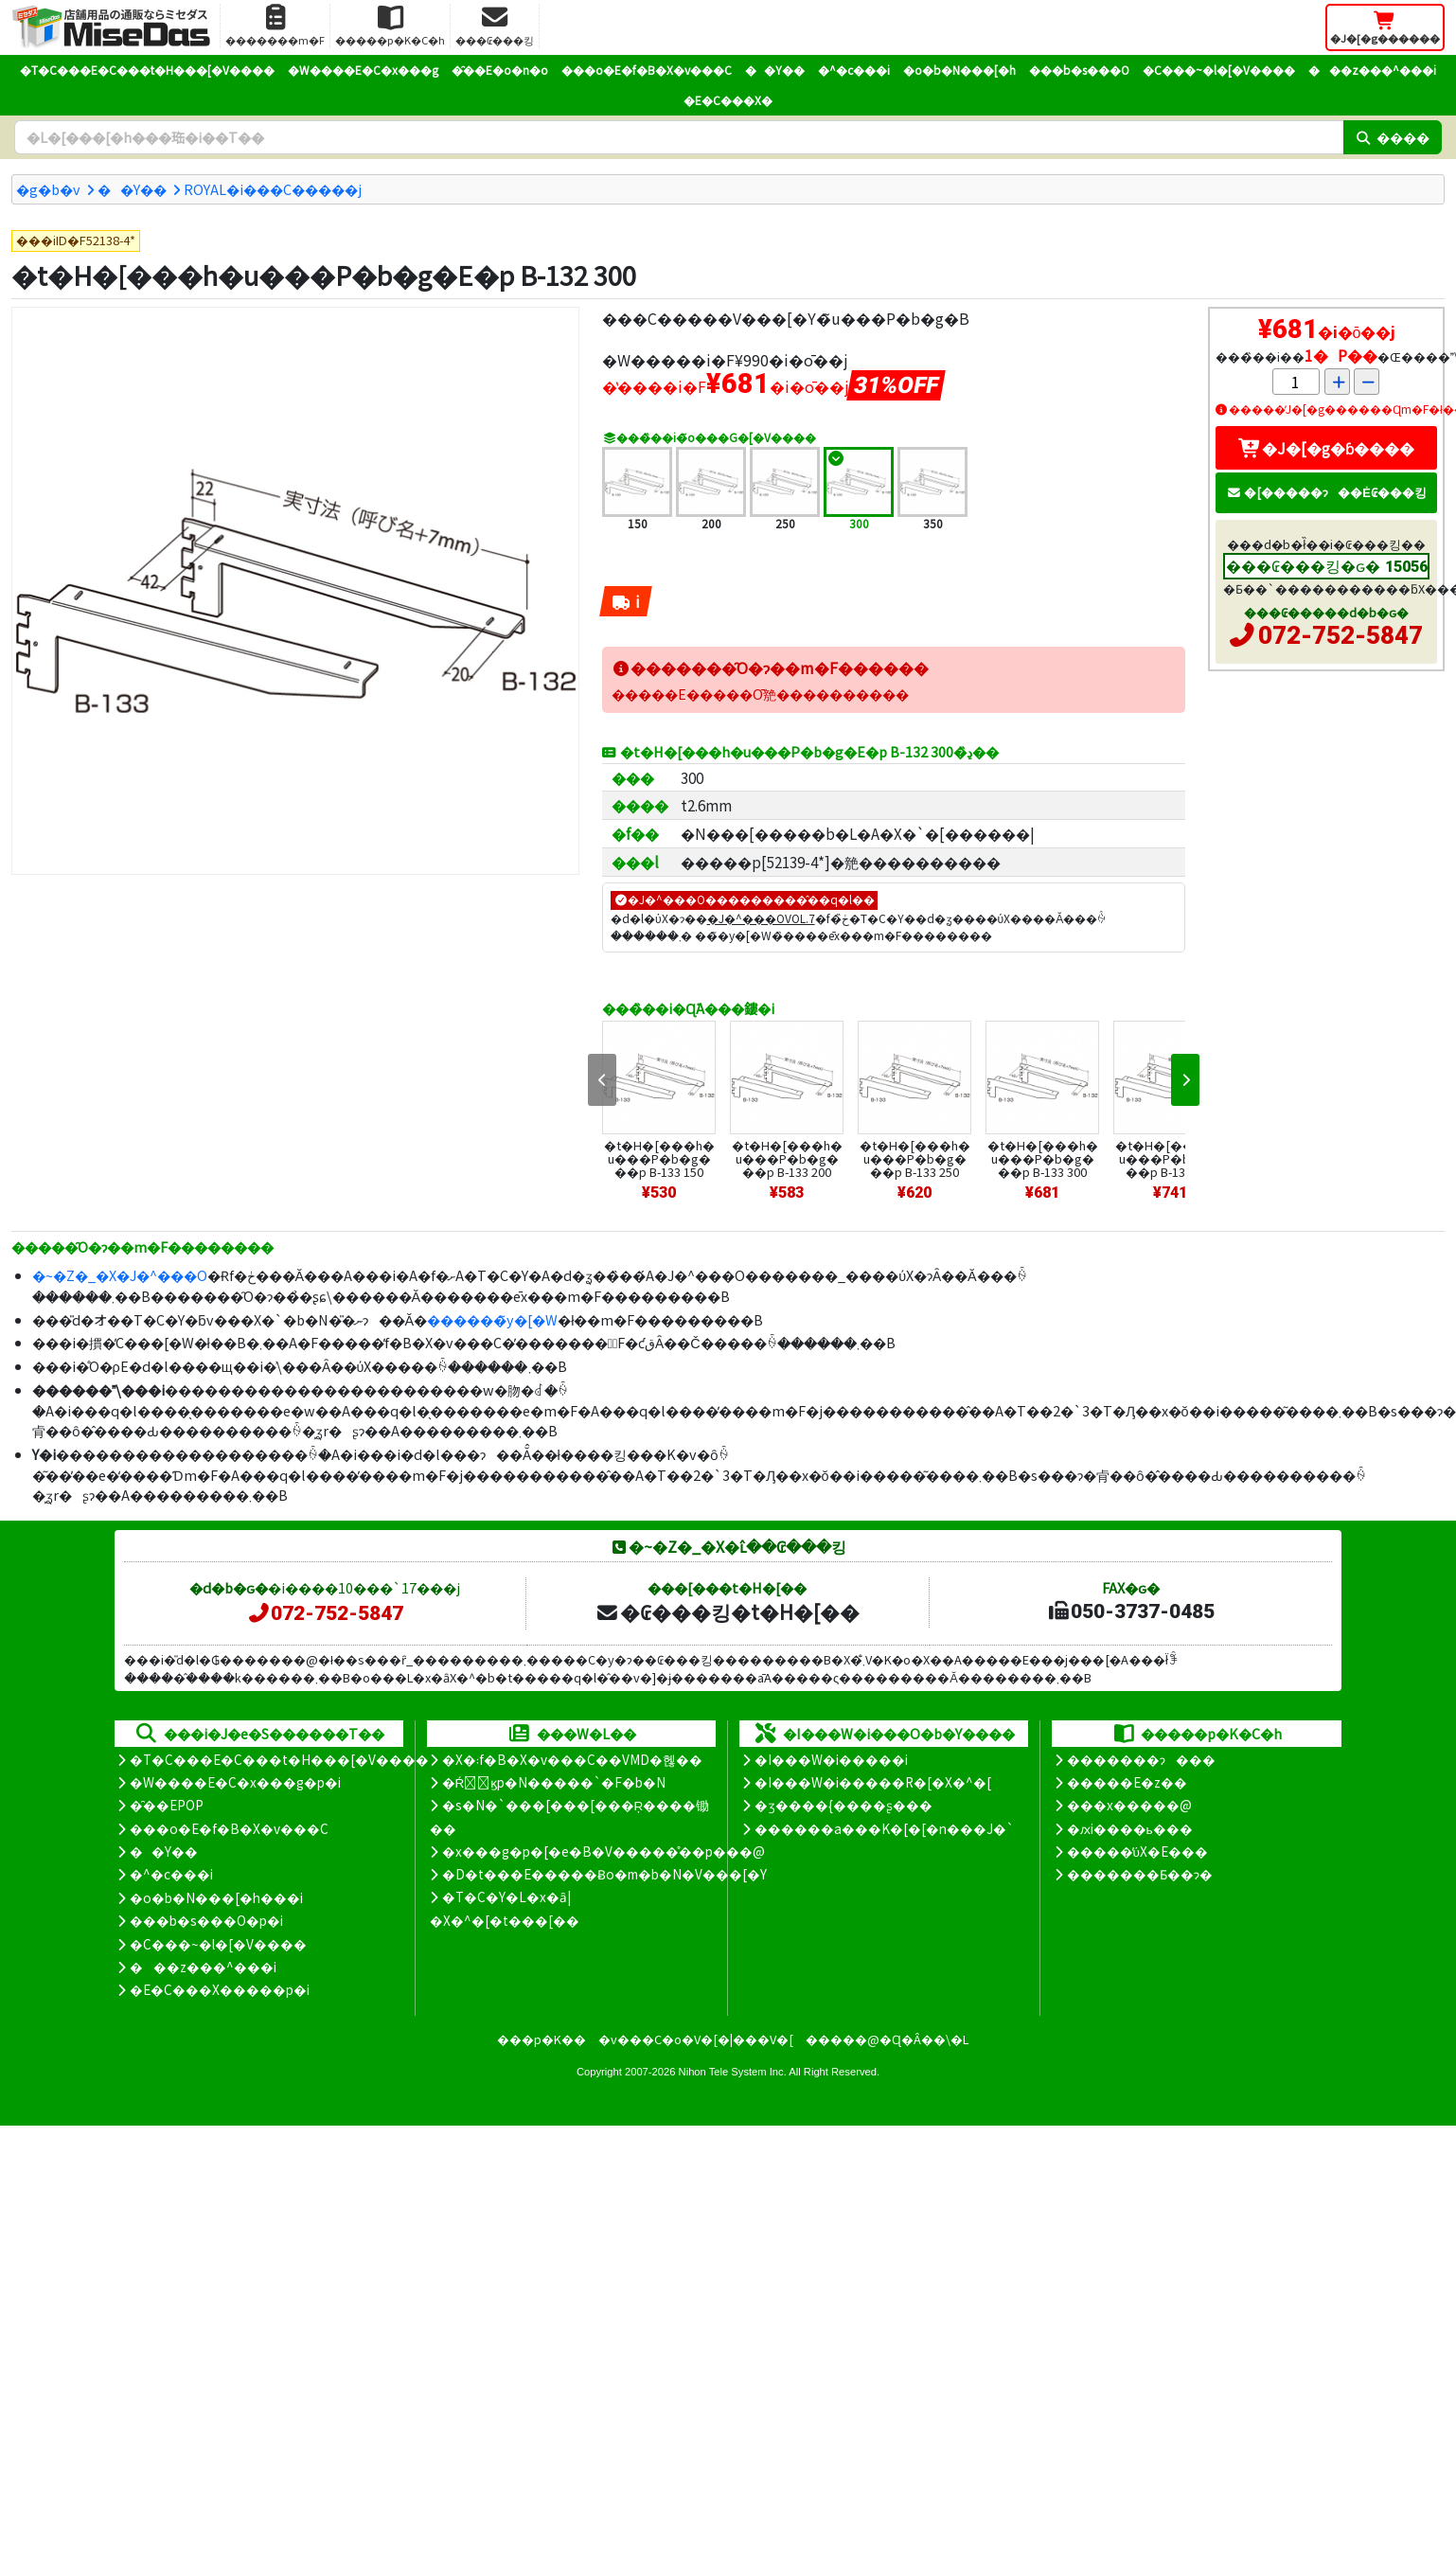  I want to click on �g�b�v, so click(48, 189).